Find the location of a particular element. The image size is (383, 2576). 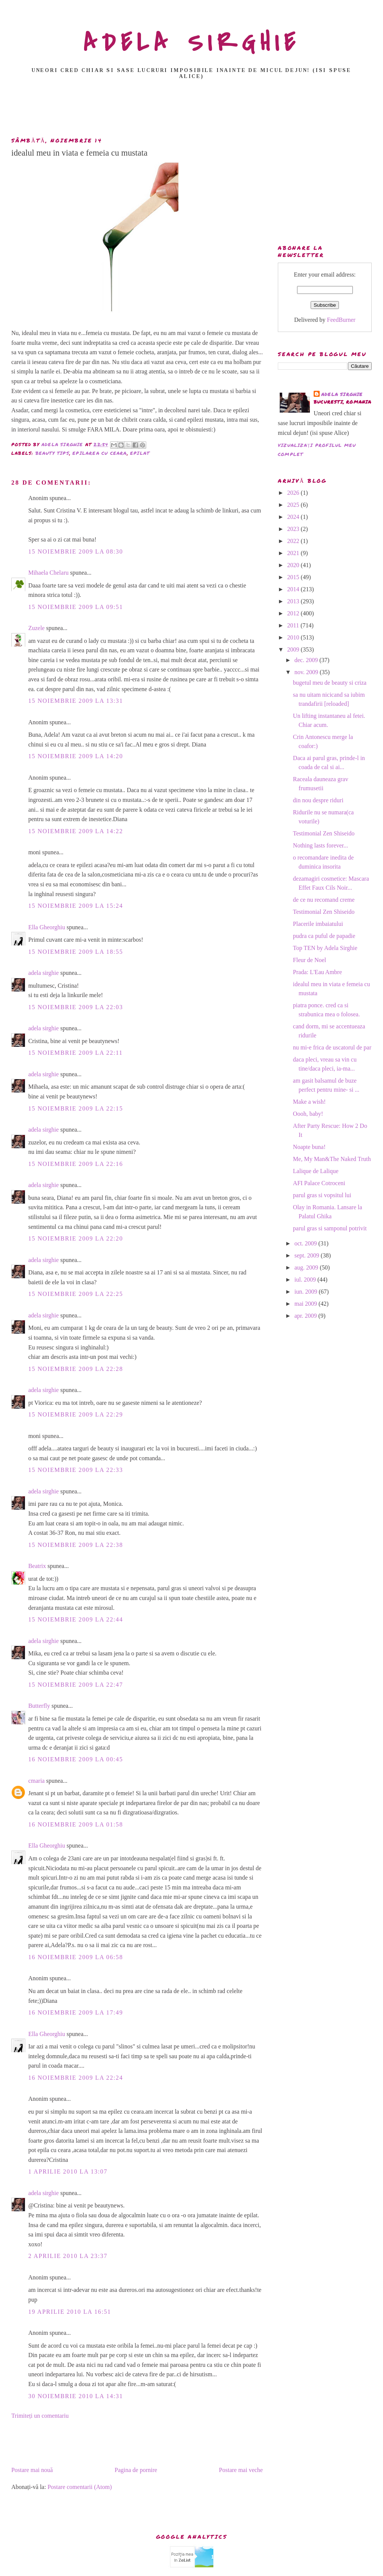

Make a wish! is located at coordinates (309, 1101).